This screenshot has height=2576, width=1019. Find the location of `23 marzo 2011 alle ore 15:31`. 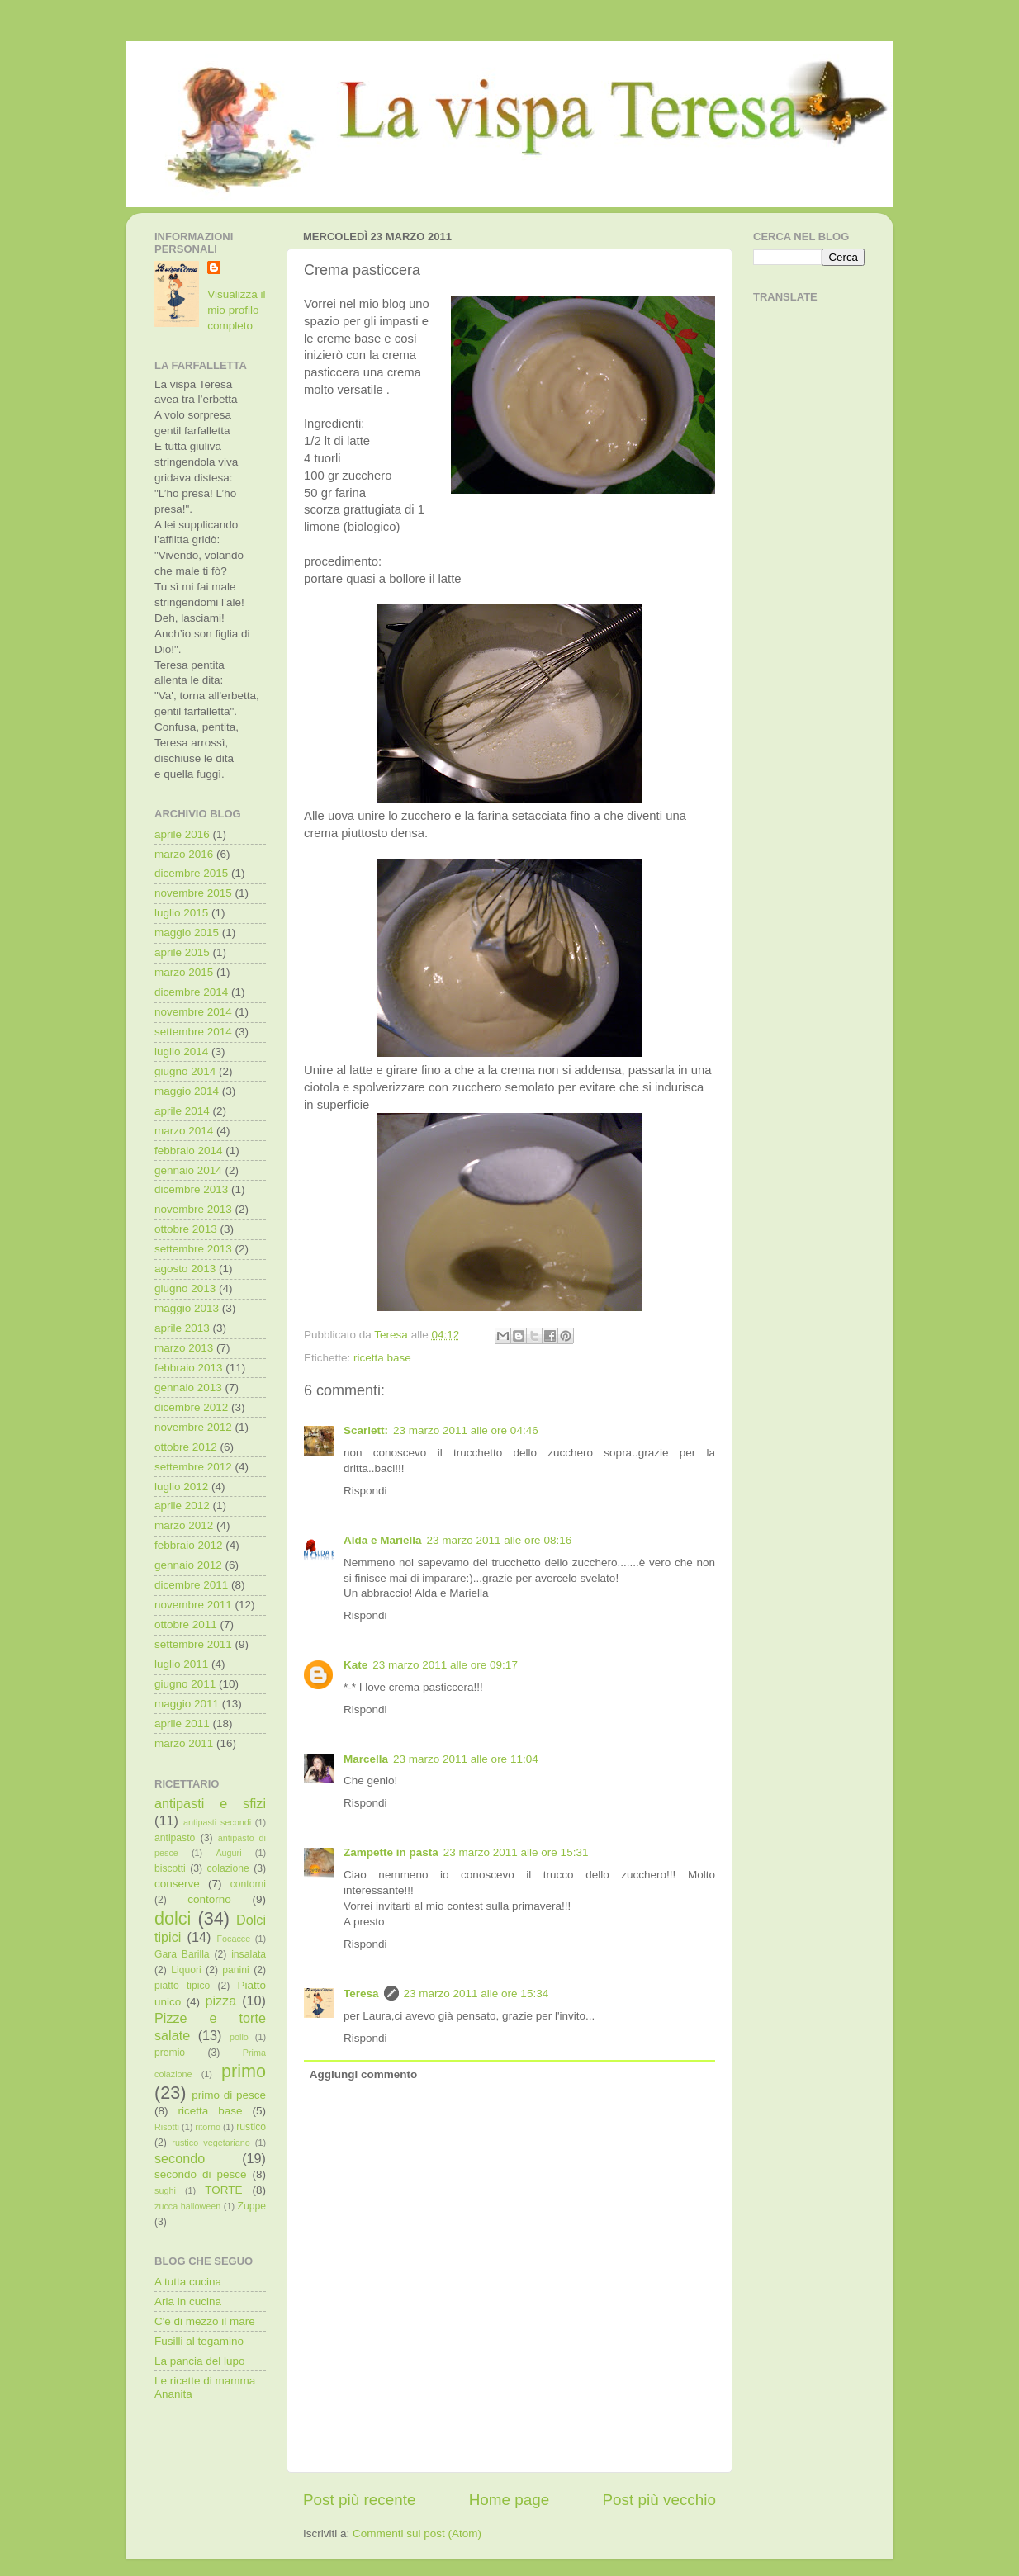

23 marzo 2011 alle ore 15:31 is located at coordinates (516, 1852).